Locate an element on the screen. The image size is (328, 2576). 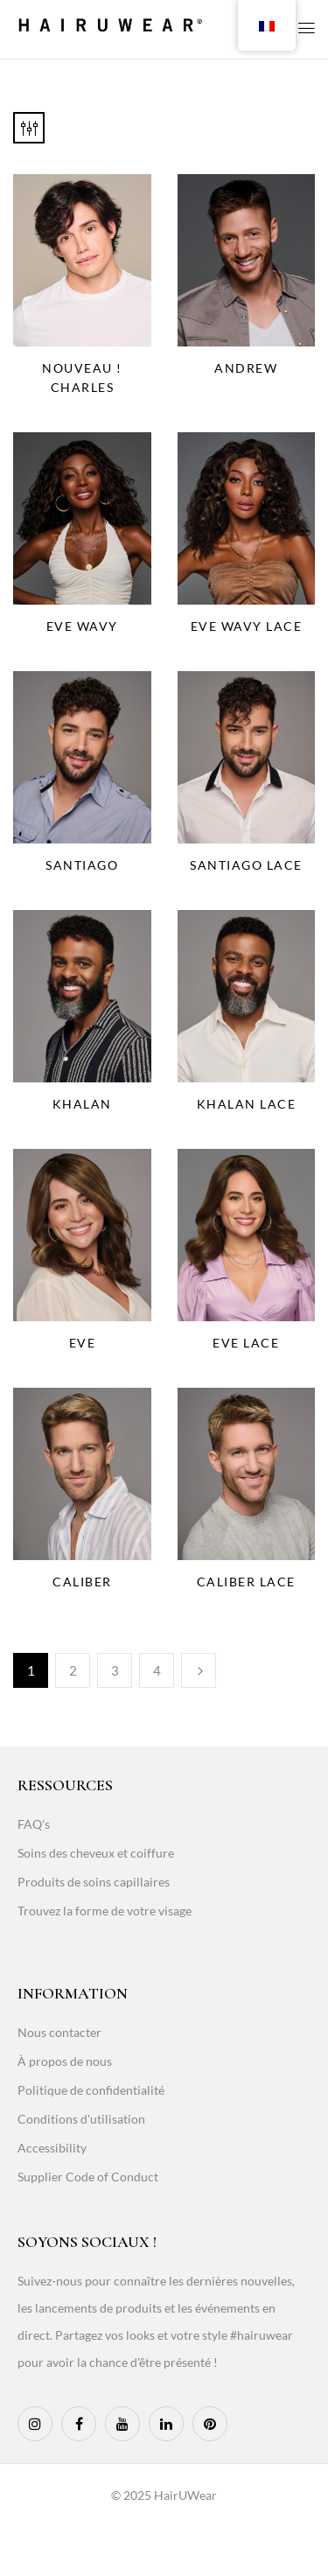
Caliber Lace is located at coordinates (246, 1581).